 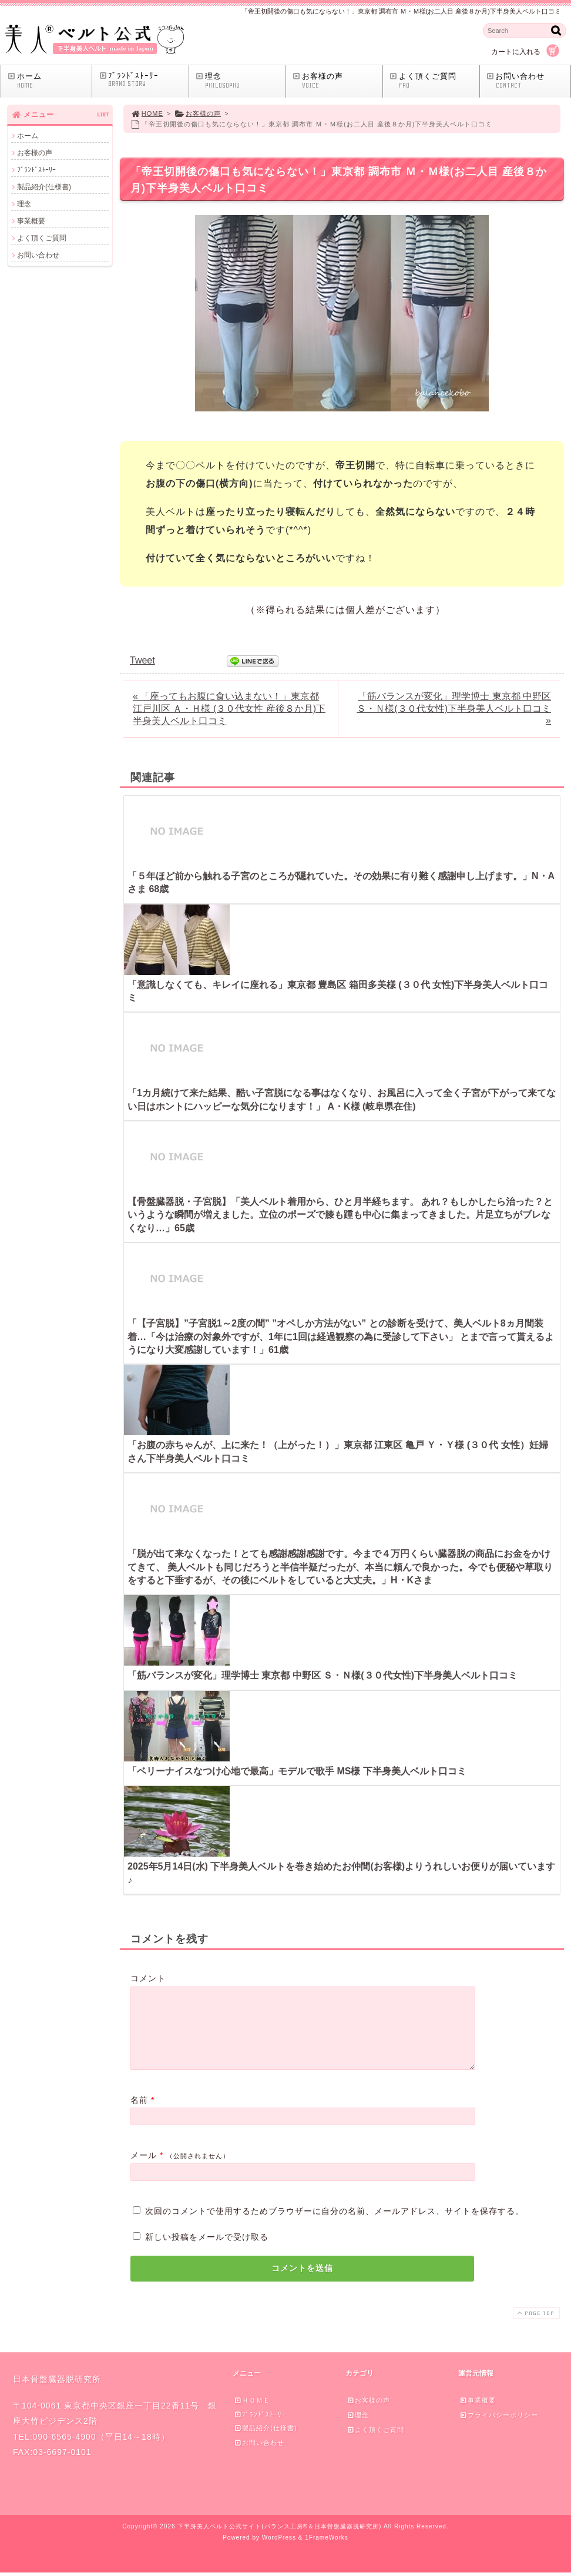 I want to click on 名前, so click(x=139, y=2114).